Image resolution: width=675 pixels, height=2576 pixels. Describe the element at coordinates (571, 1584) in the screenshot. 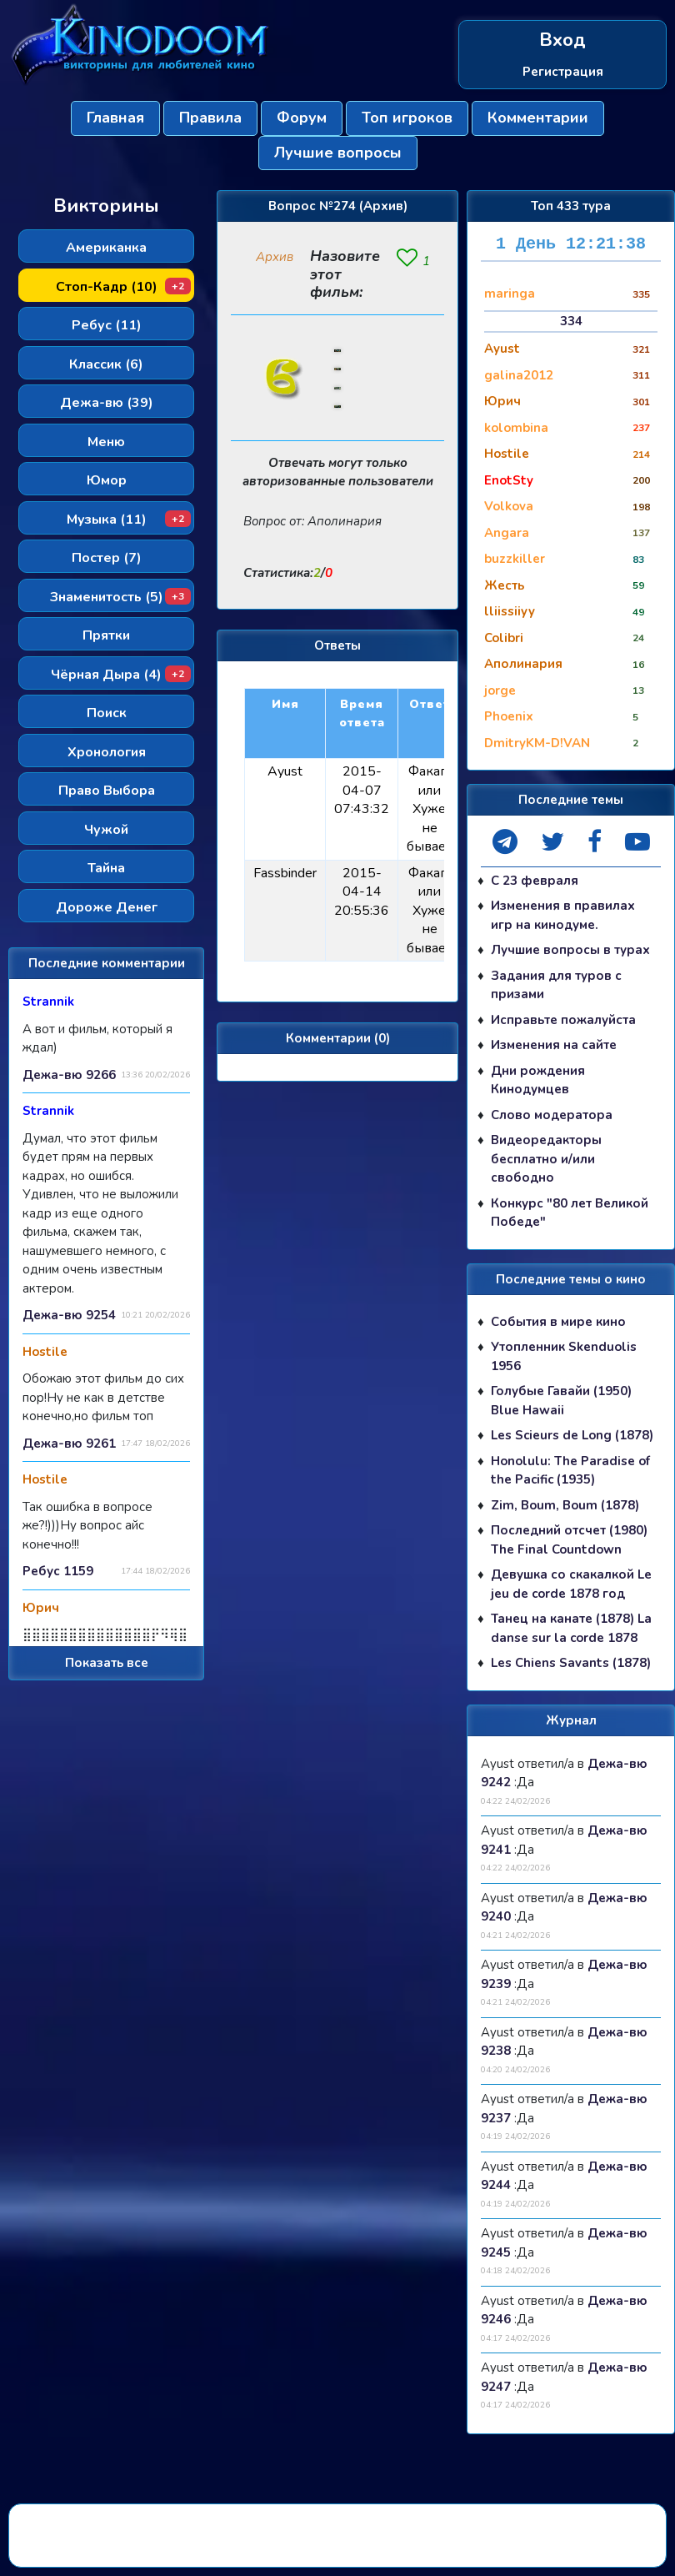

I see `Девушка со скакалкой Le jeu de corde 1878 год` at that location.